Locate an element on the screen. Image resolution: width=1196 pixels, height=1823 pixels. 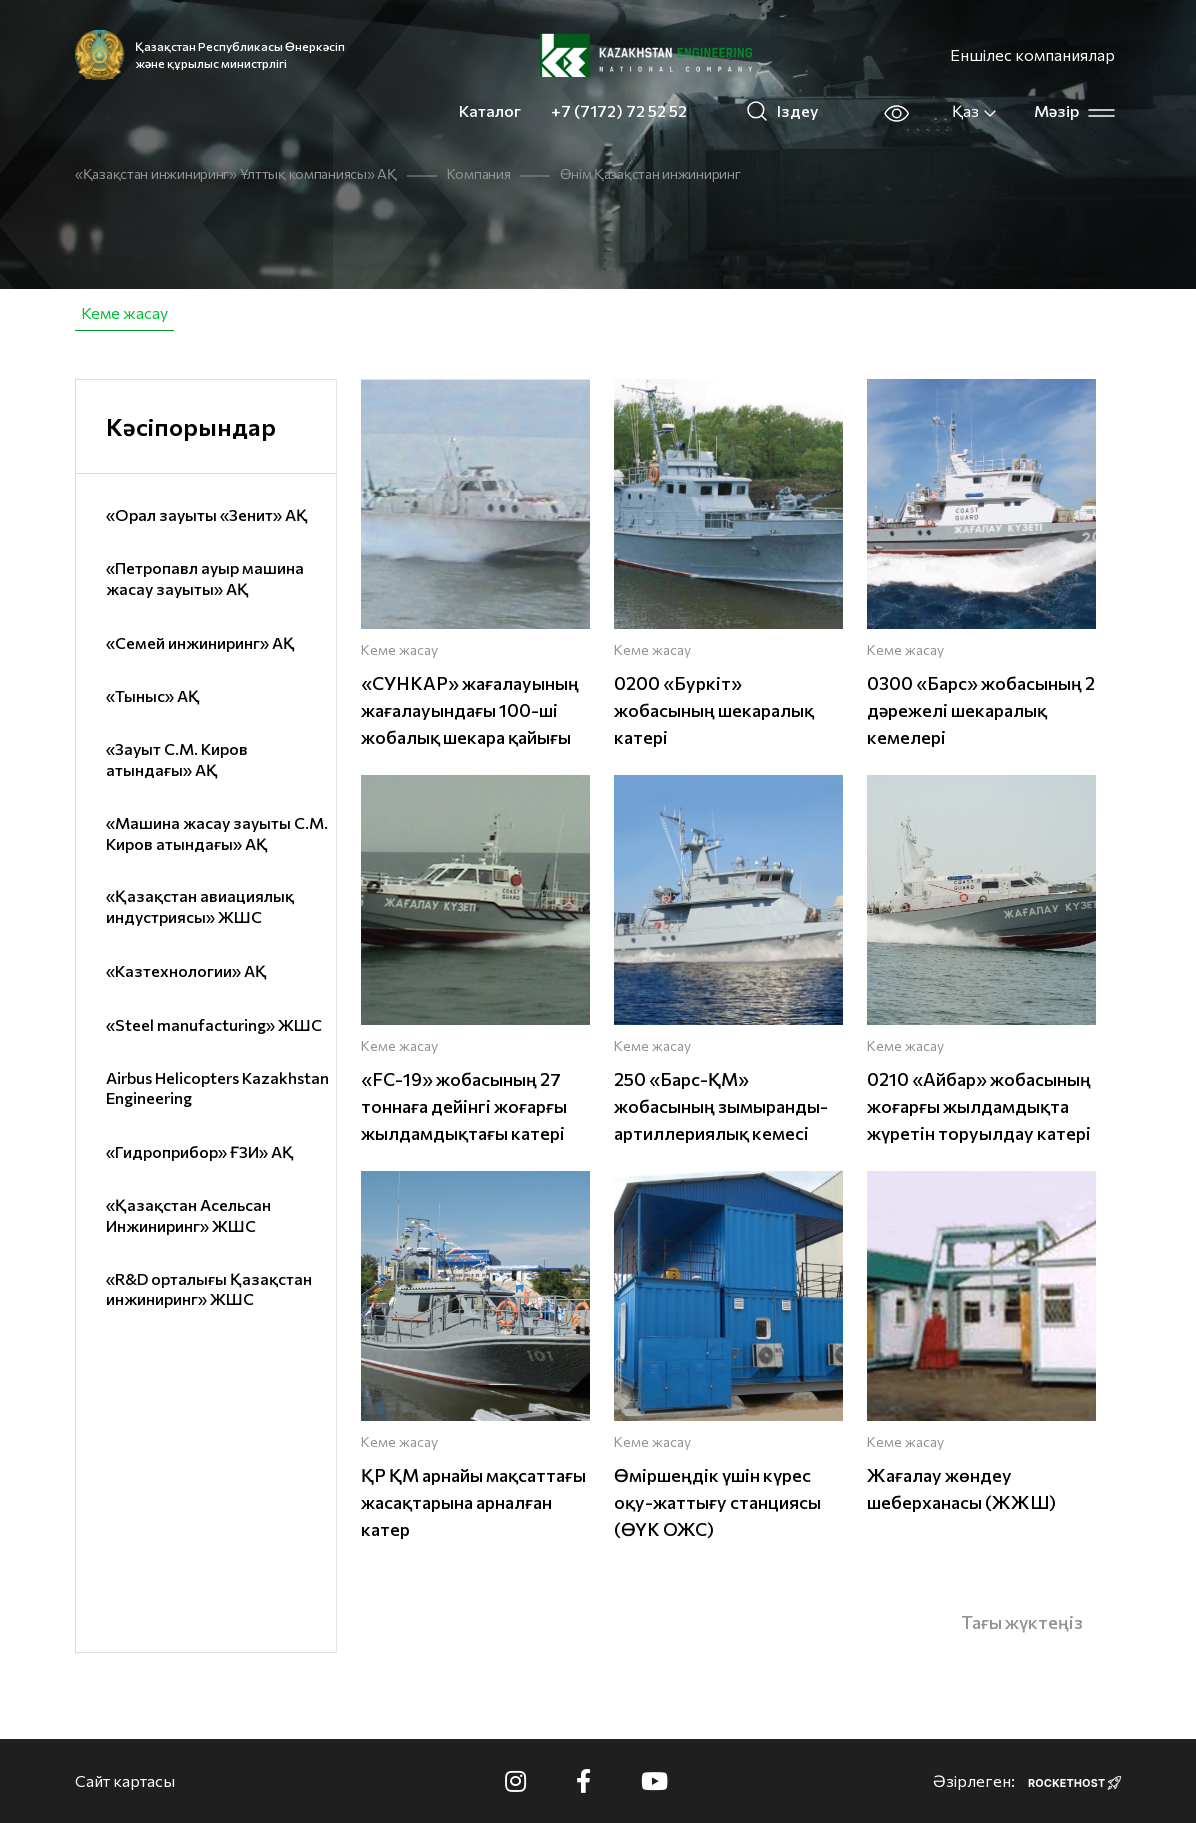
«Гидроприбор» ҒЗИ» АҚ is located at coordinates (200, 1151).